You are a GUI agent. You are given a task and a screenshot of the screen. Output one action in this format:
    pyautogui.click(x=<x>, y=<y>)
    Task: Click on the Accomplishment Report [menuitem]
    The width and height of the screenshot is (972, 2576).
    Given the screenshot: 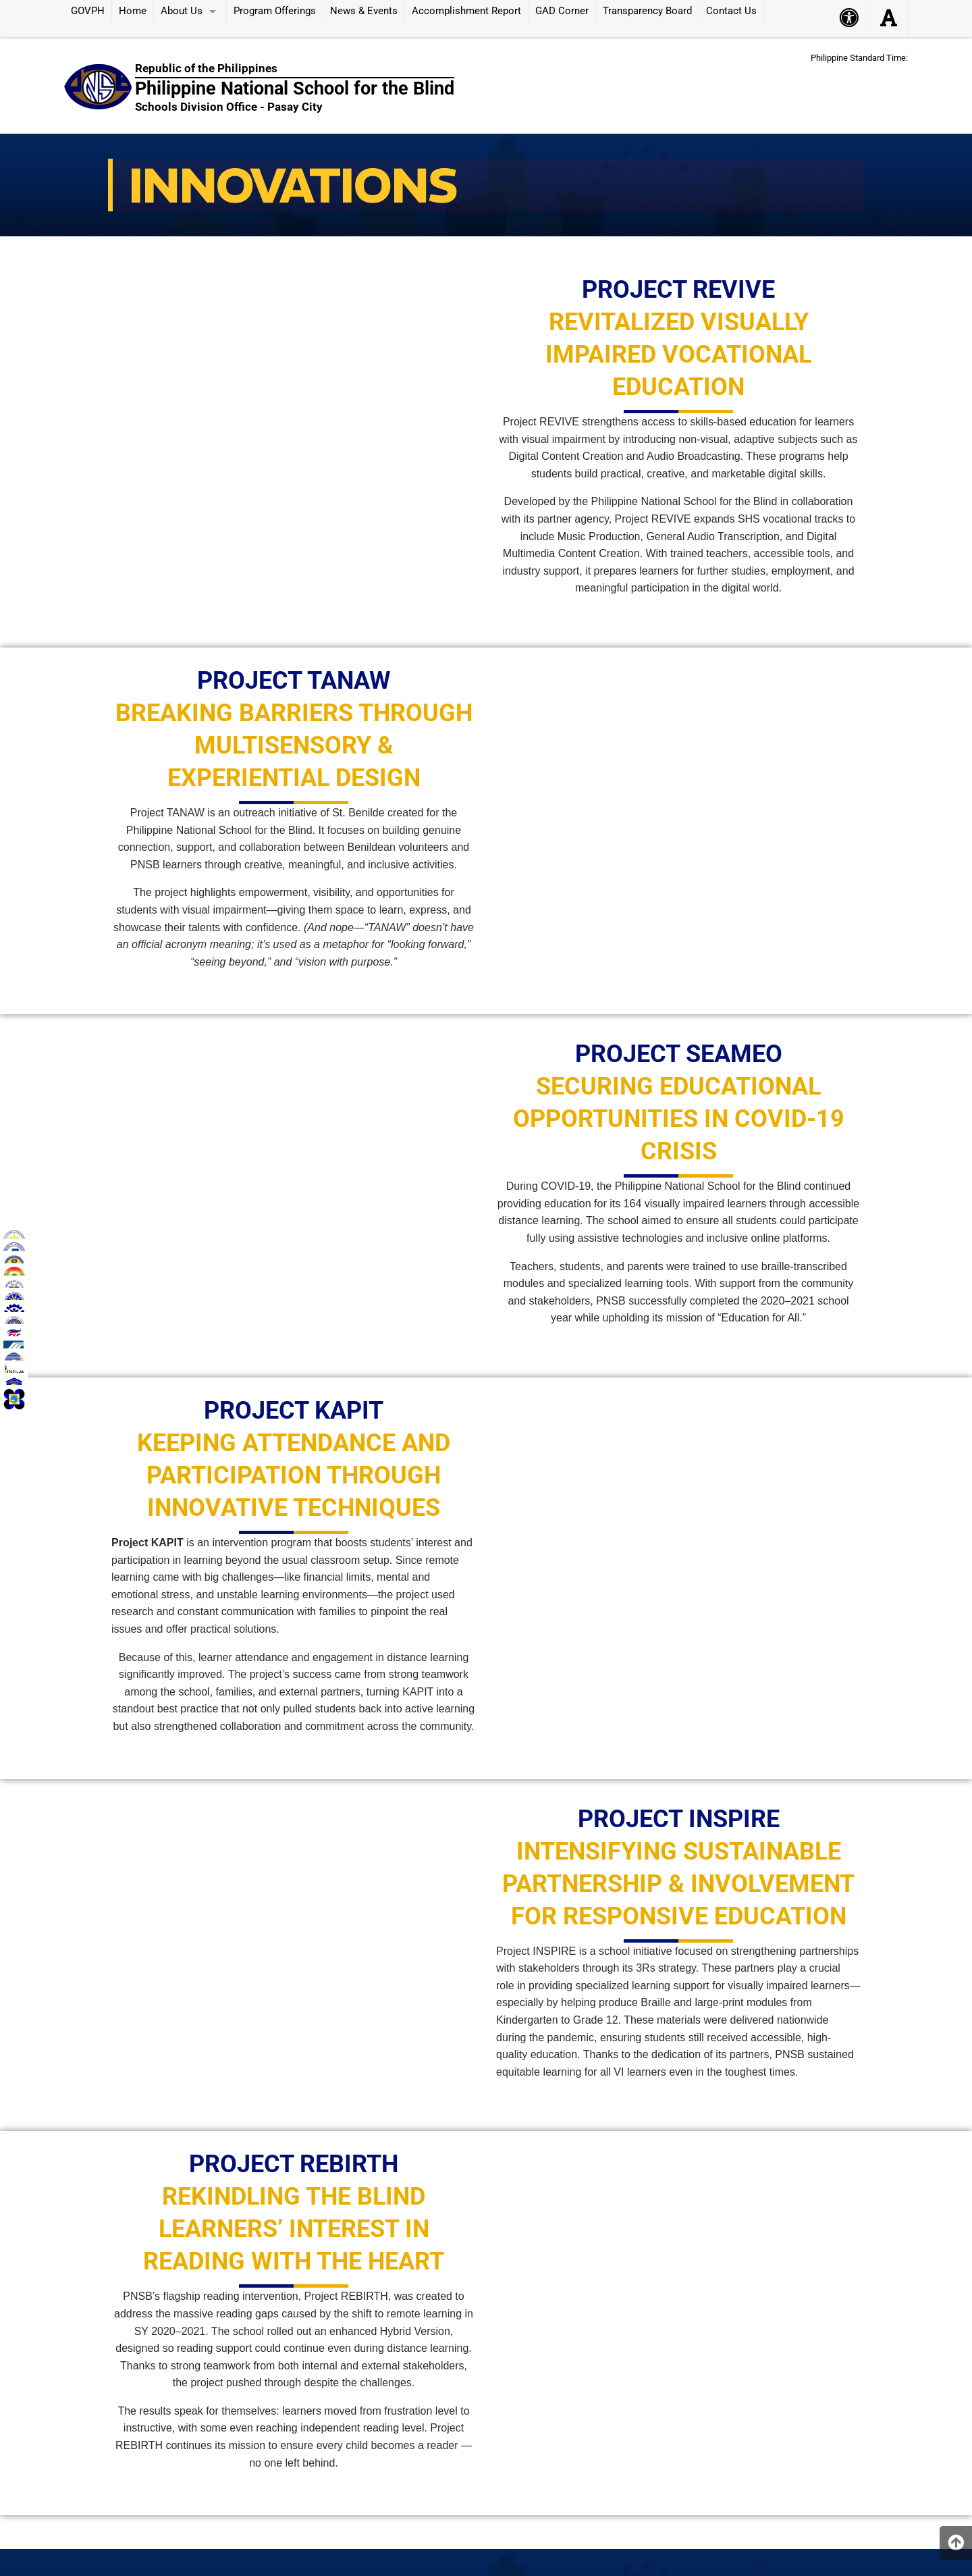 What is the action you would take?
    pyautogui.click(x=466, y=11)
    